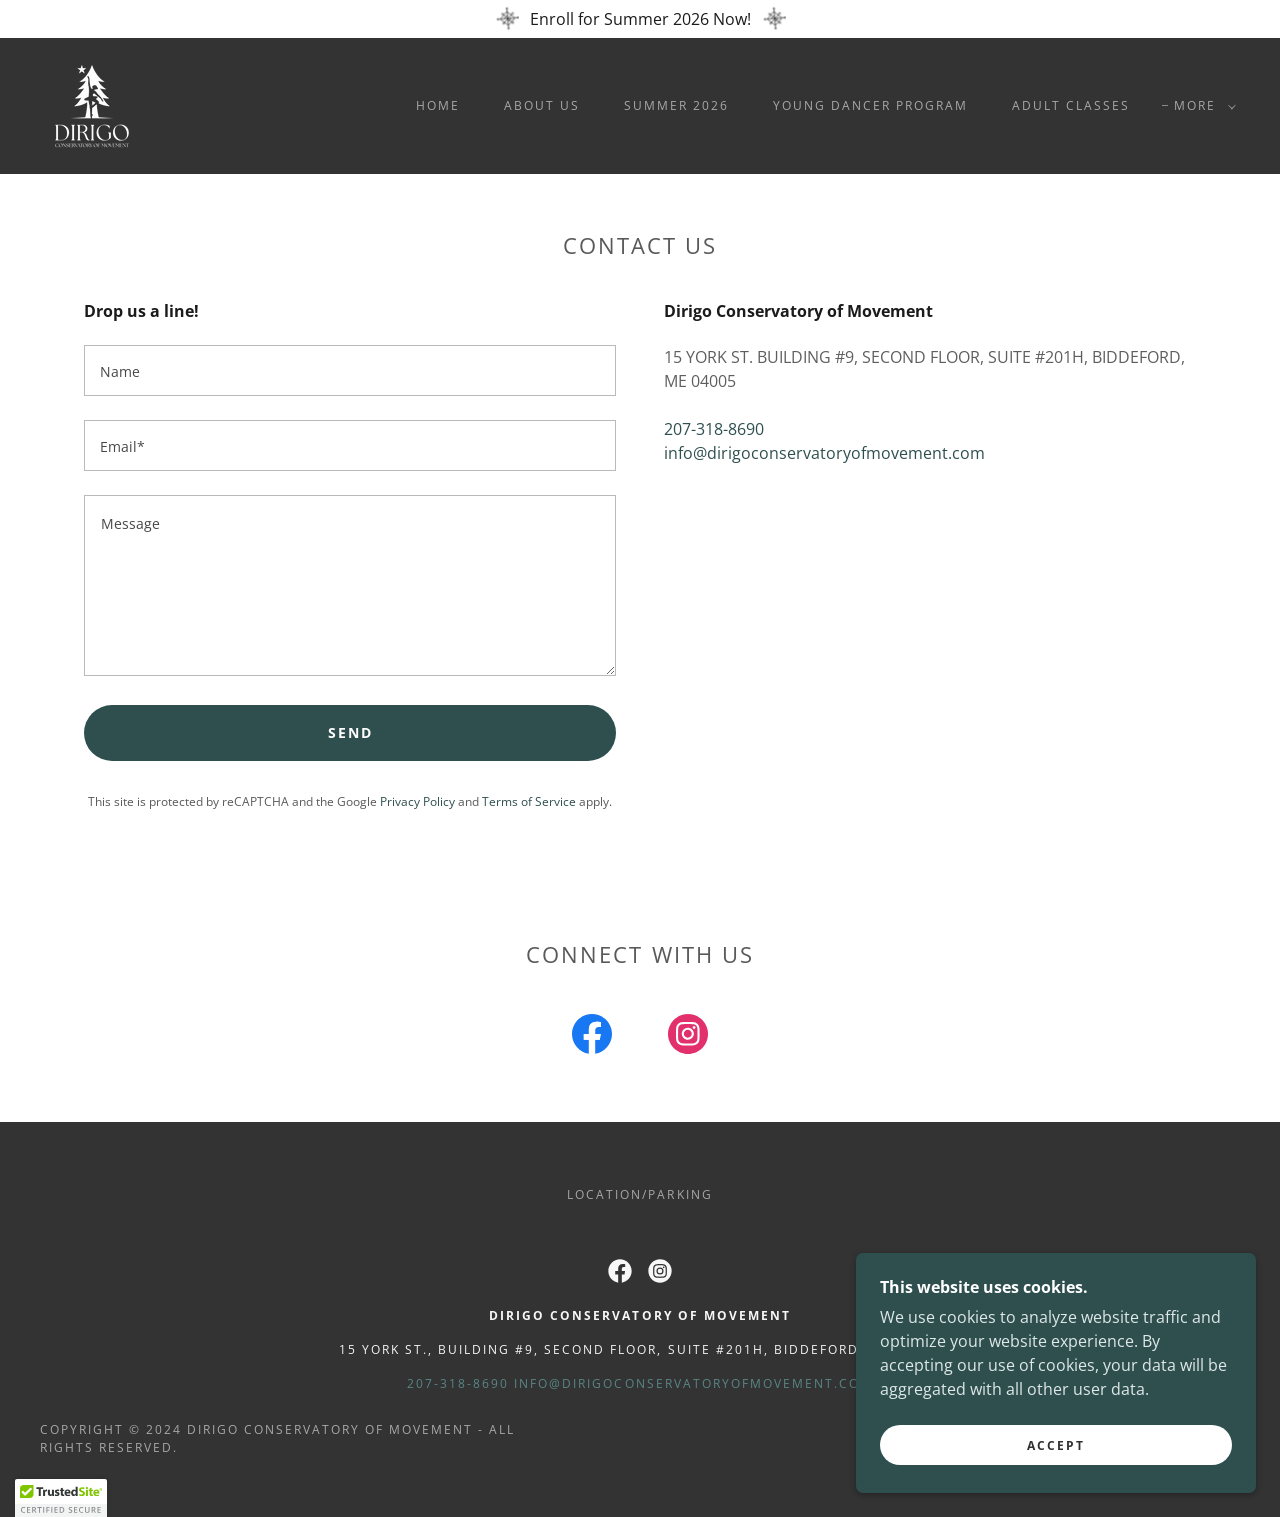  I want to click on About Us [link], so click(542, 105).